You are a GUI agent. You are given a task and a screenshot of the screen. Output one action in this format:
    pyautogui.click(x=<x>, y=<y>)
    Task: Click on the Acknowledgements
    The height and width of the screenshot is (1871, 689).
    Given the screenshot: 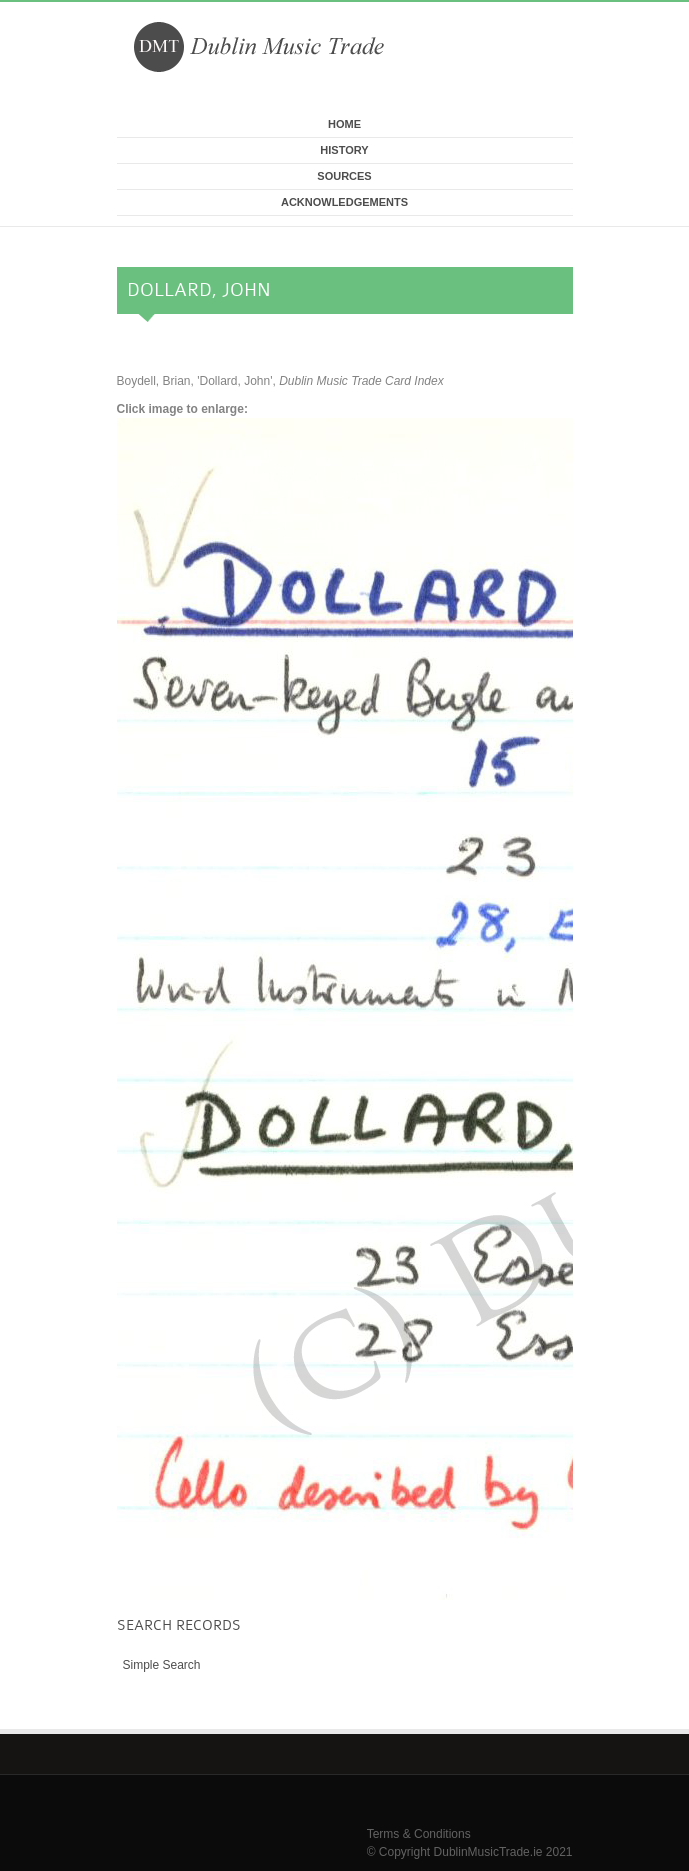 What is the action you would take?
    pyautogui.click(x=344, y=202)
    